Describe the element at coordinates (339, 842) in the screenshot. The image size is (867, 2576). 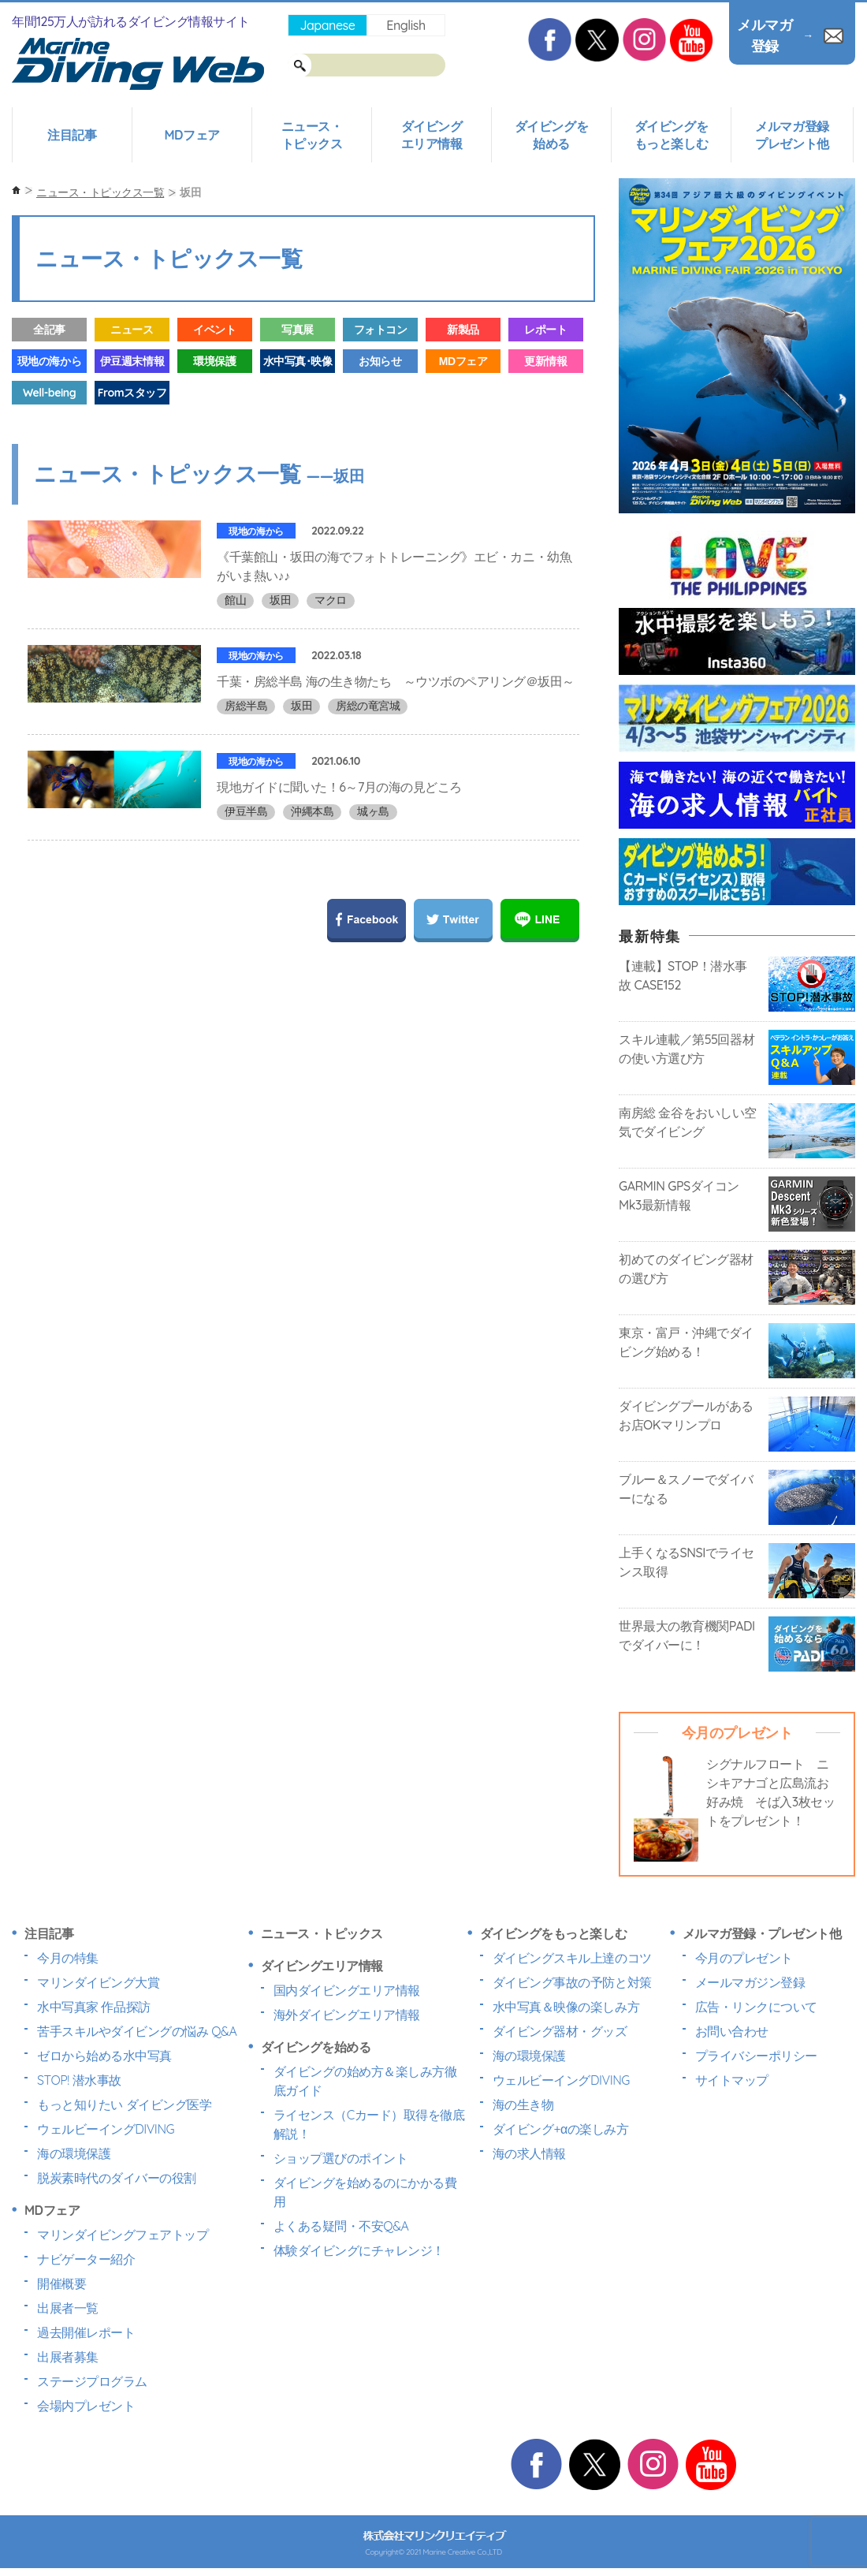
I see `現地ガイドに聞いた！6～7月の海の見どころ` at that location.